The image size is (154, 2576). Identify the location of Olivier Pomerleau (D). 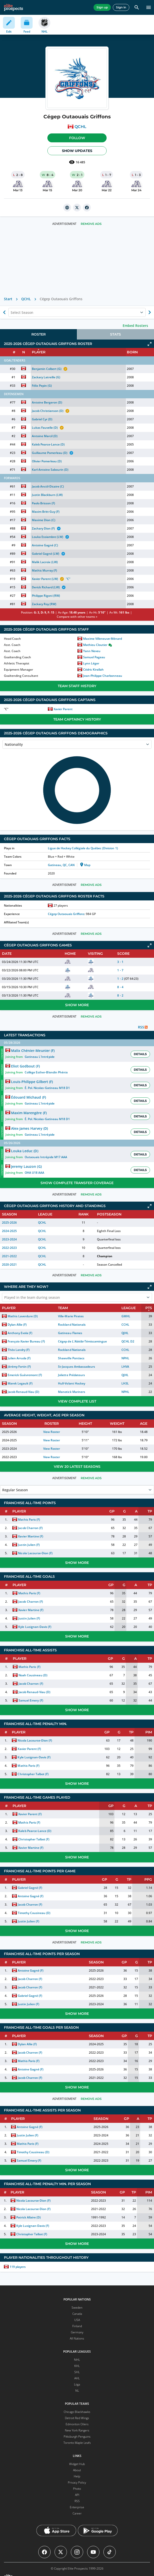
(47, 461).